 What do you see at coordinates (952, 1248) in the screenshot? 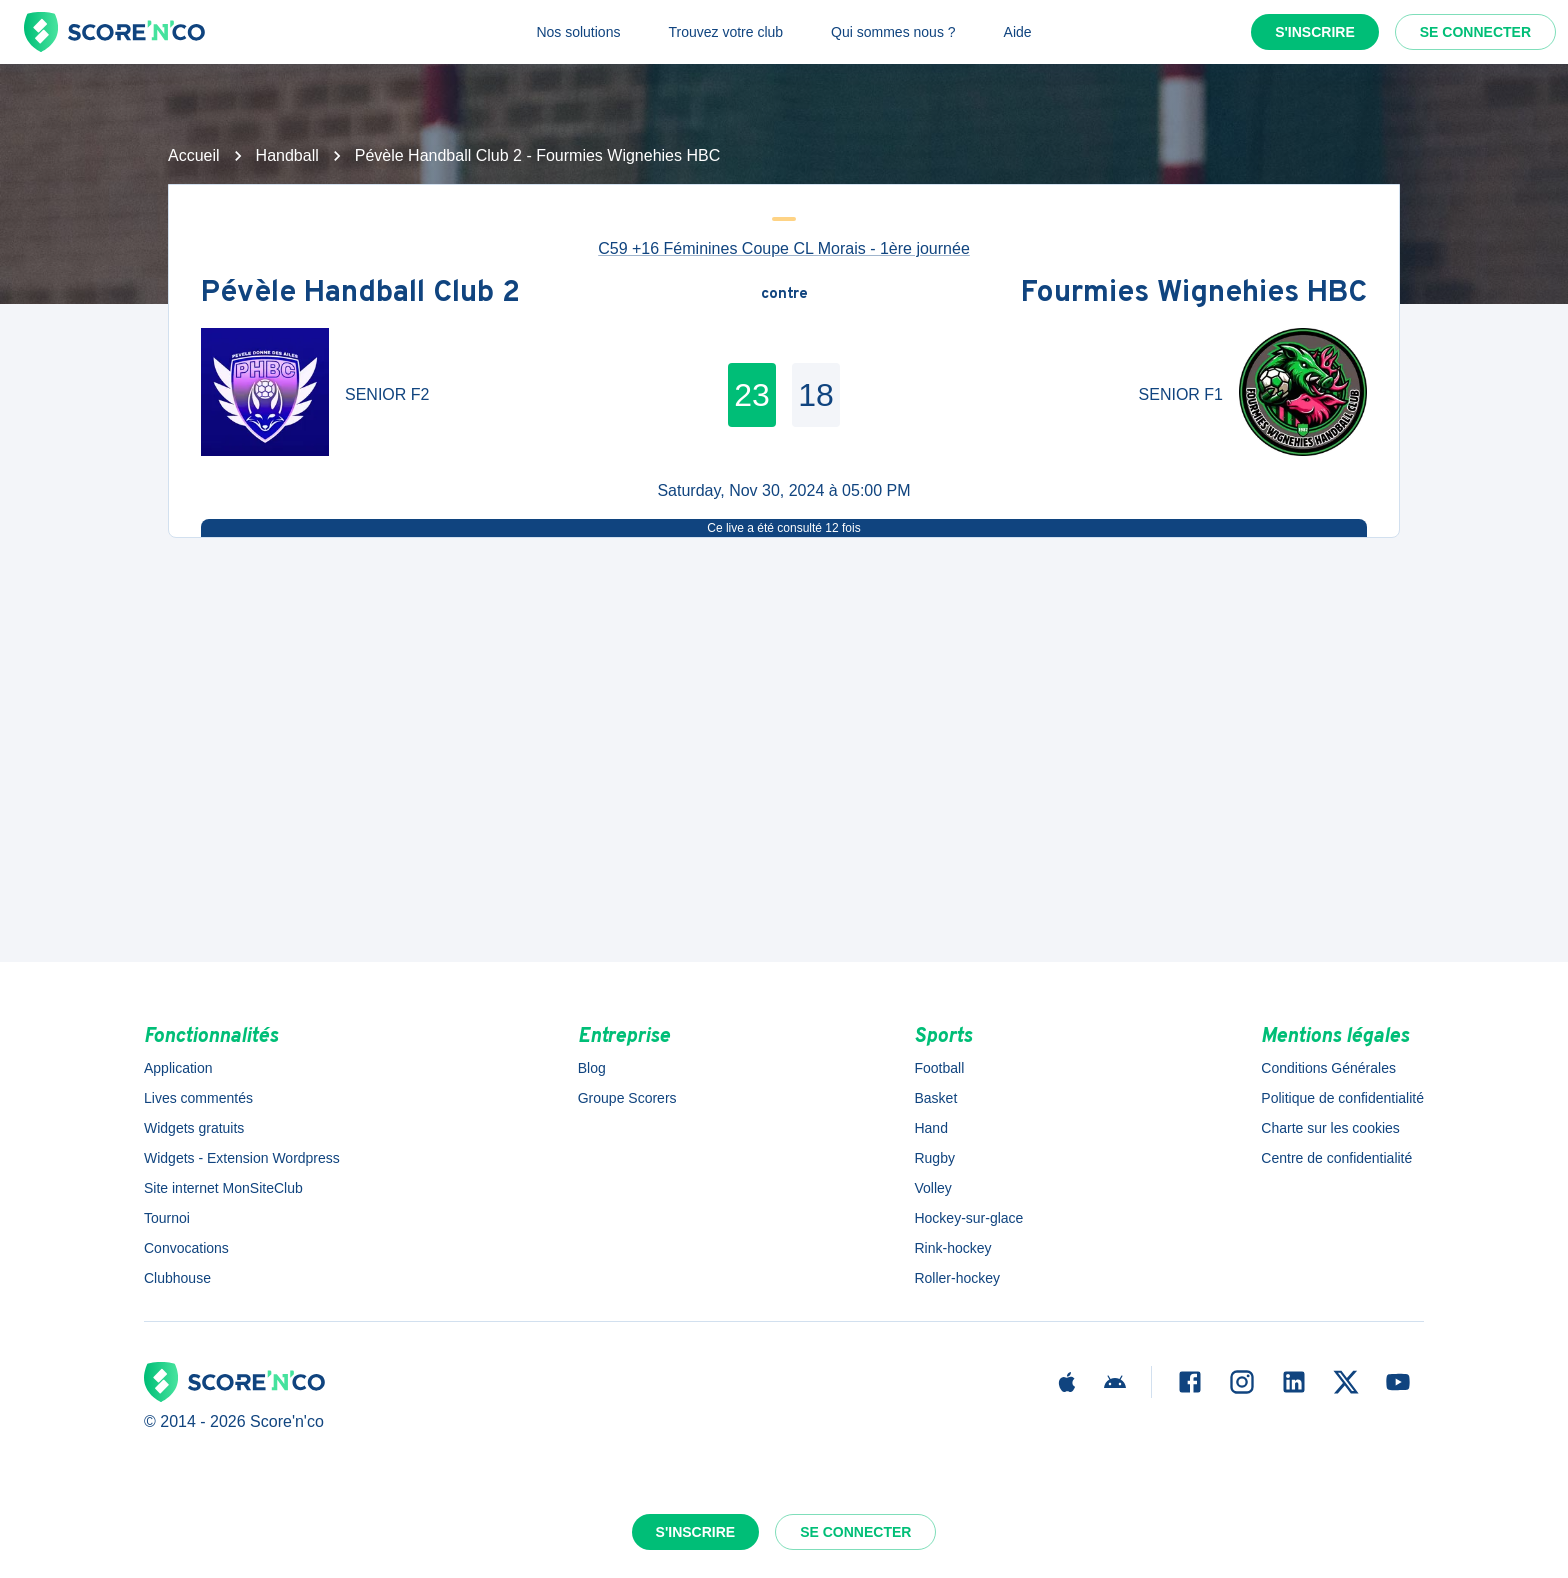
I see `Rink-hockey` at bounding box center [952, 1248].